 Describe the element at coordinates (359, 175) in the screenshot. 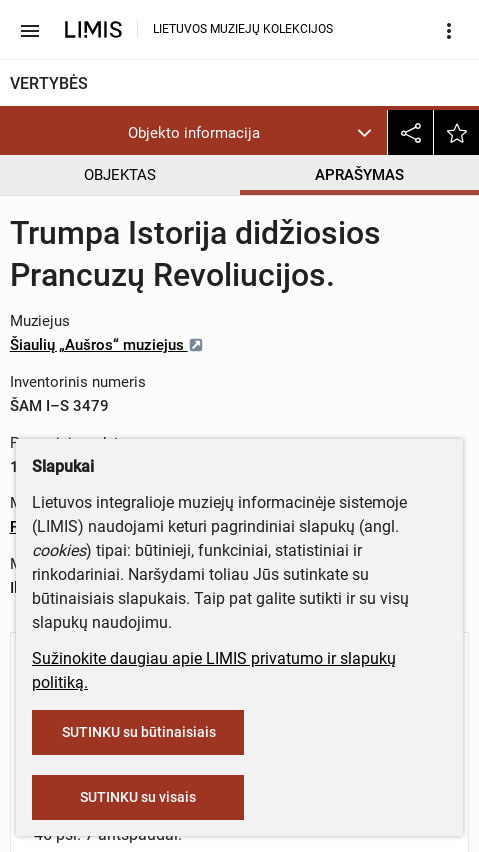

I see `APRAŠYMAS` at that location.